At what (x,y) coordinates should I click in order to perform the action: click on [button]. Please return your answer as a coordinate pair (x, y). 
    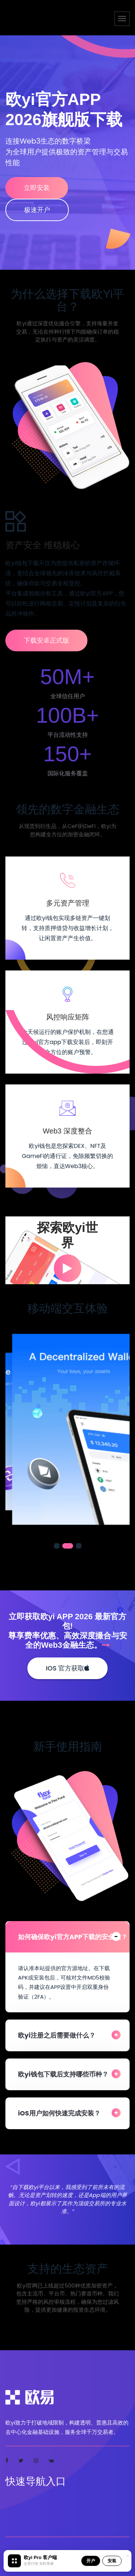
    Looking at the image, I should click on (59, 1546).